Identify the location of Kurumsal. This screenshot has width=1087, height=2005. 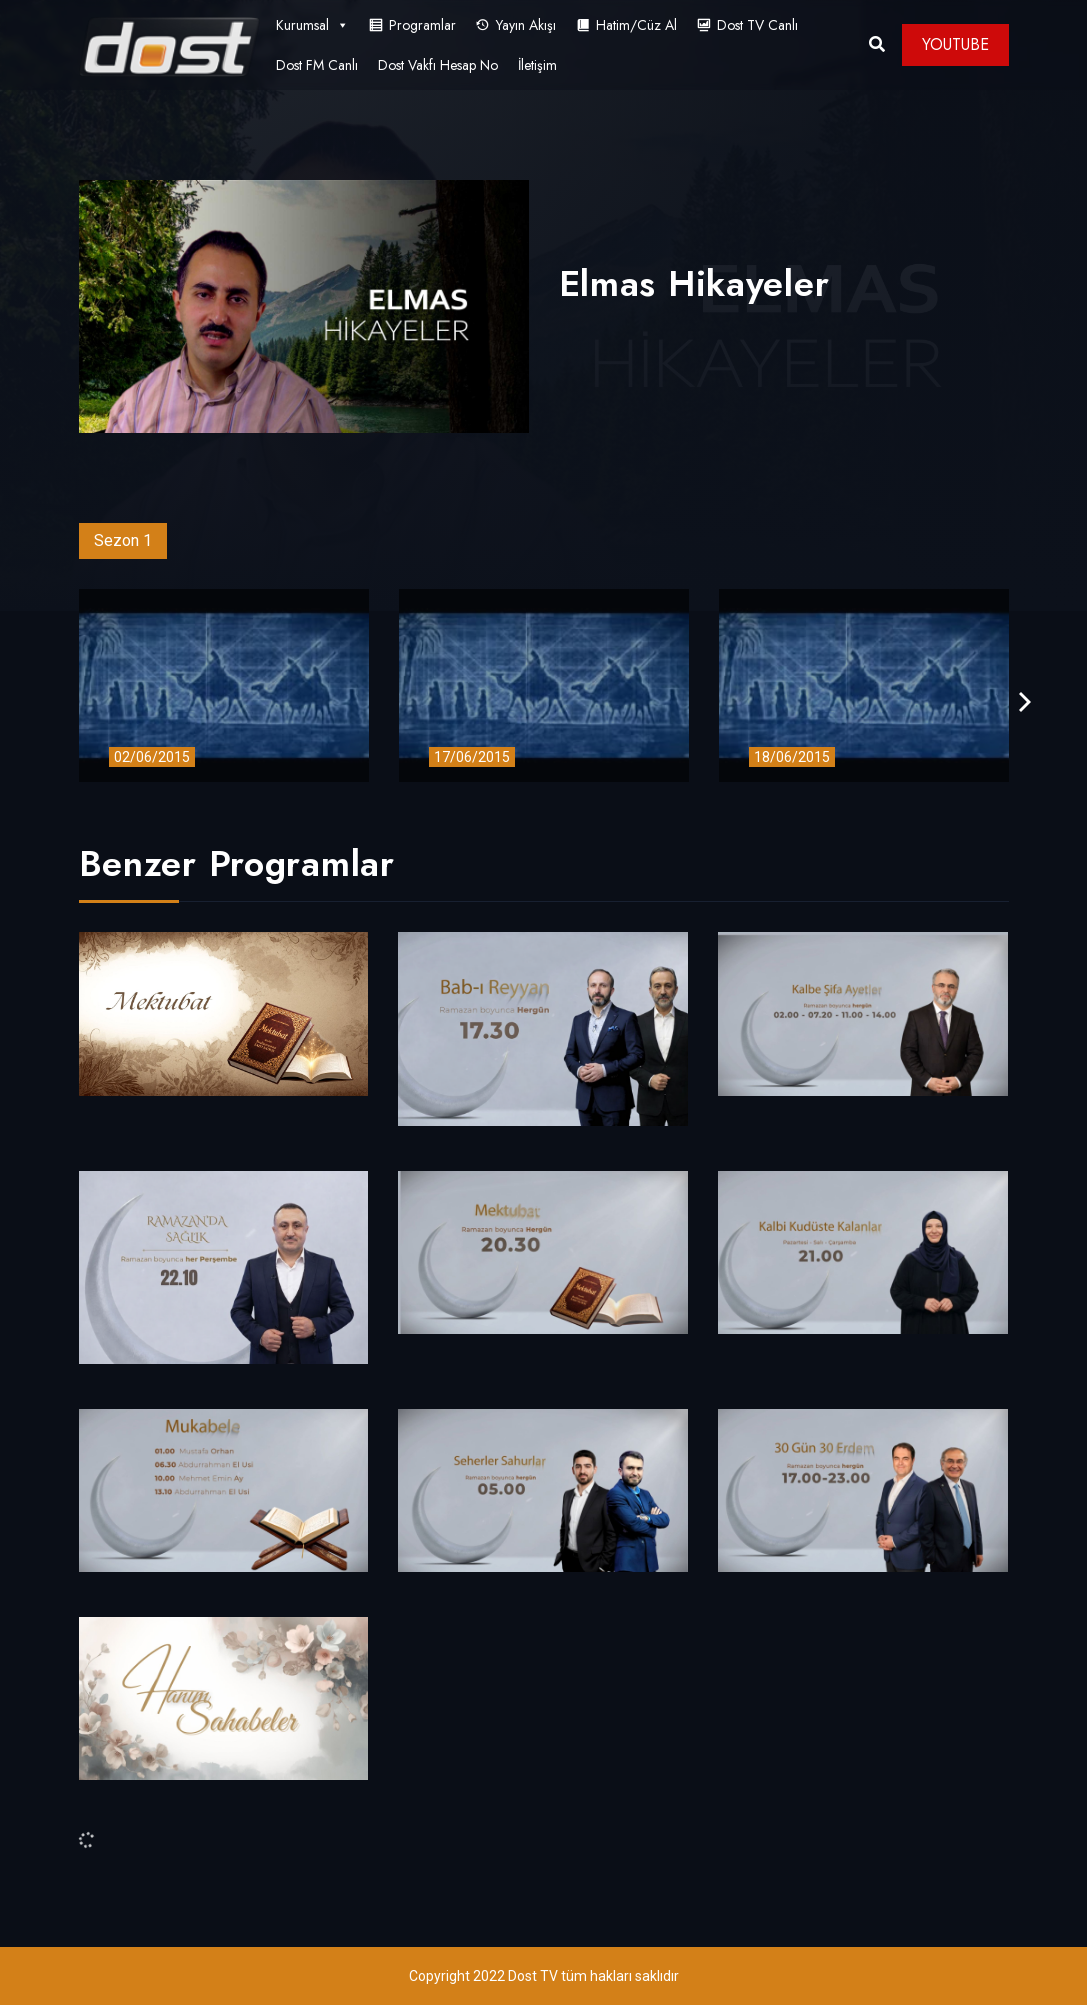
(312, 25).